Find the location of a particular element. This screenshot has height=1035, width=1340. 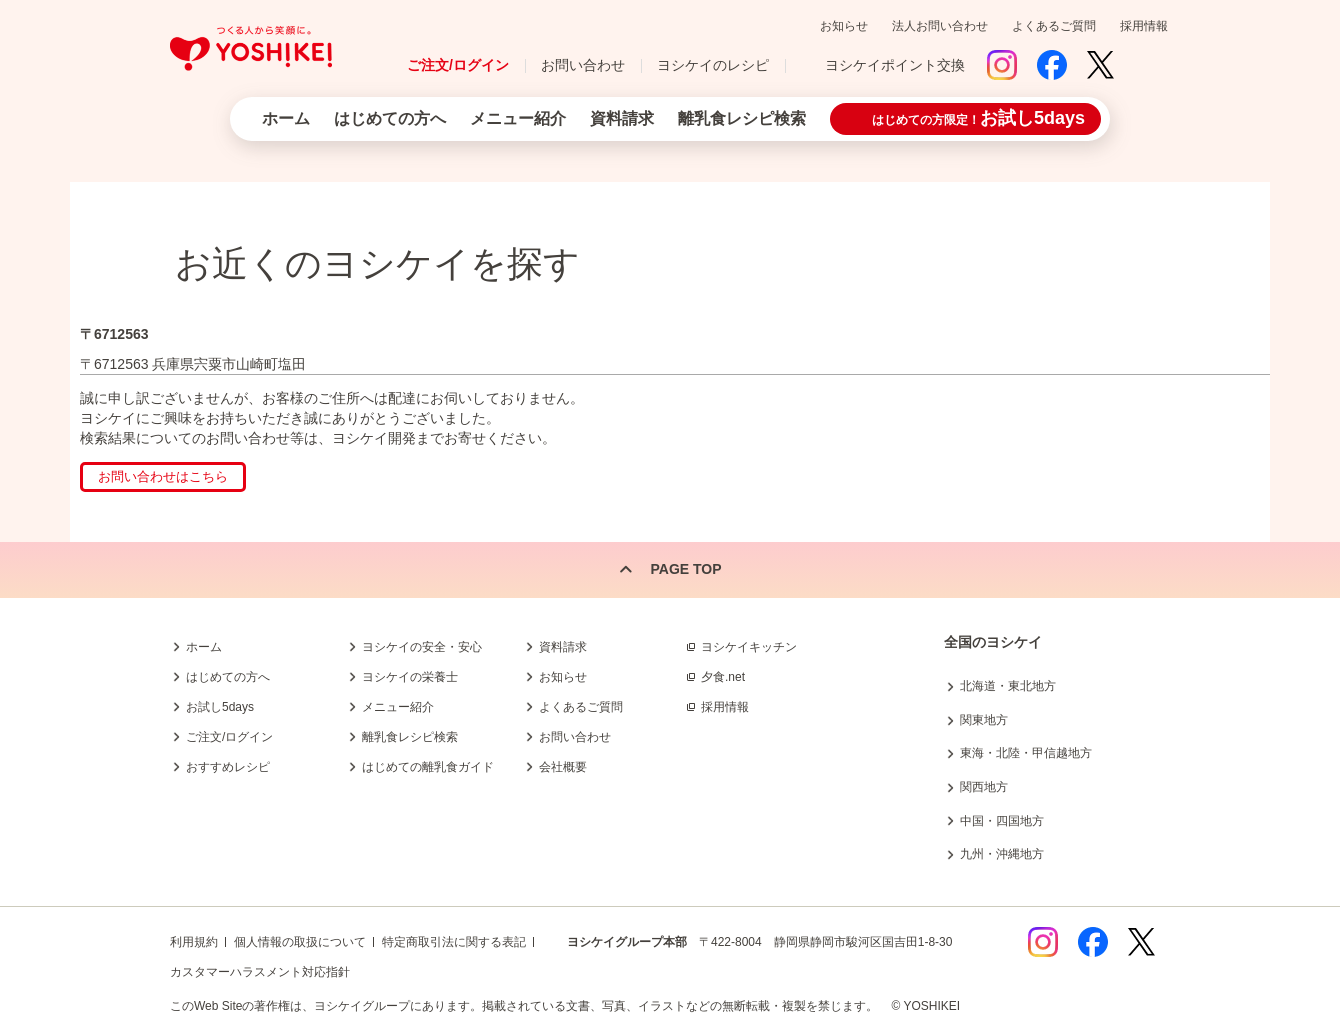

よくあるご質問 is located at coordinates (1054, 26).